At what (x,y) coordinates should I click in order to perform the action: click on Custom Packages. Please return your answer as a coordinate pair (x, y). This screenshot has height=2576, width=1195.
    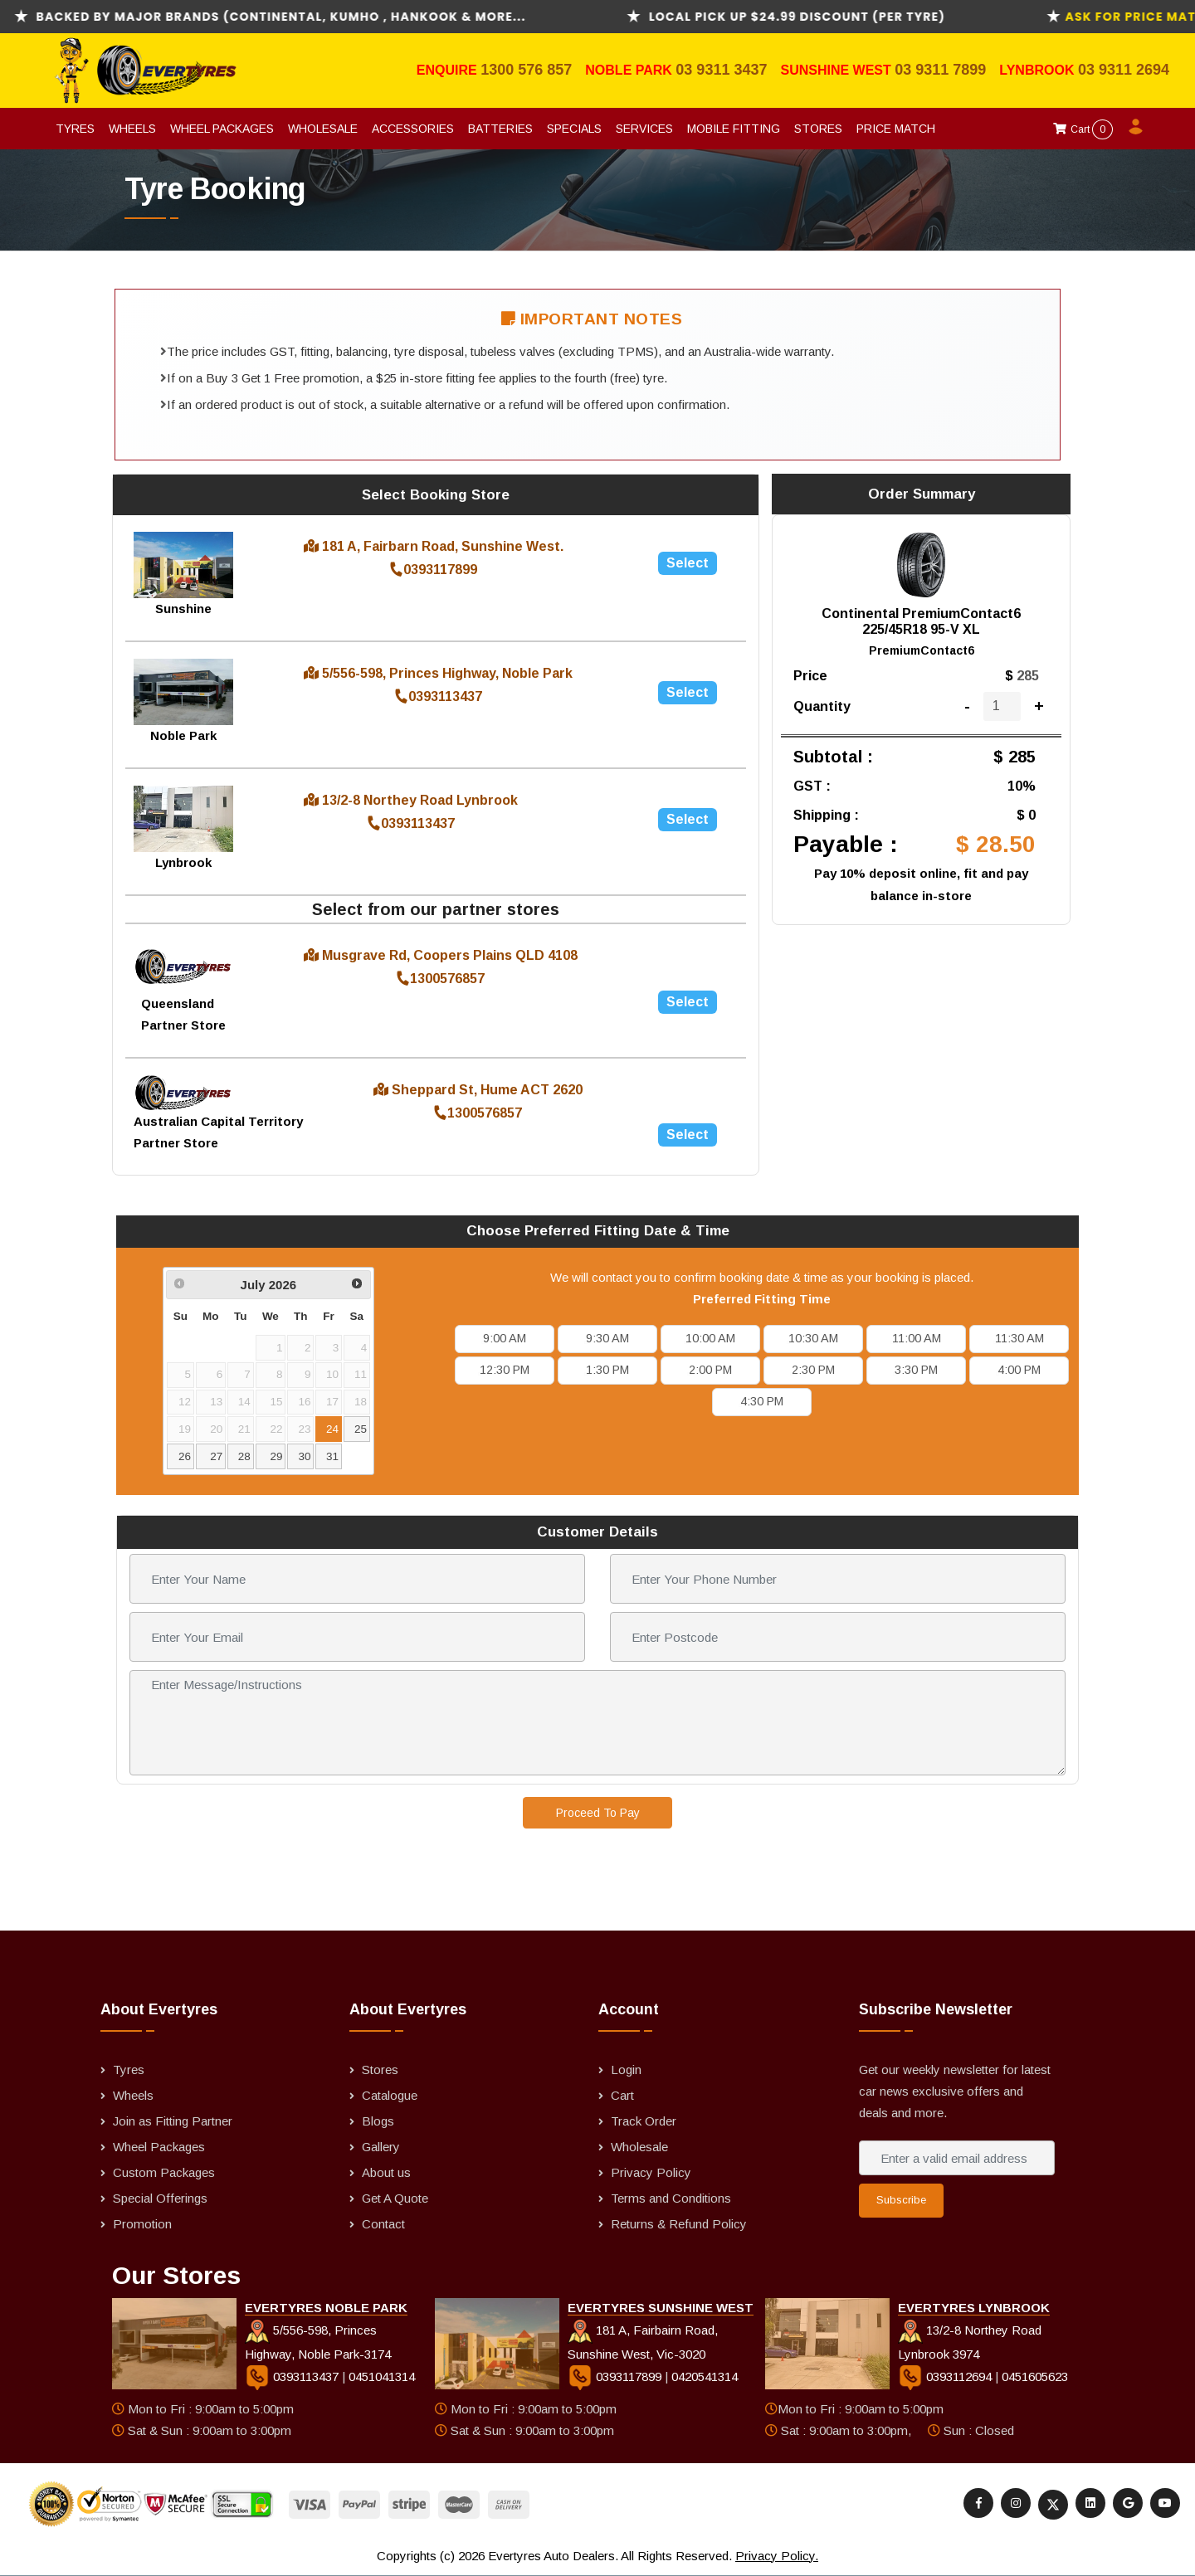
    Looking at the image, I should click on (164, 2172).